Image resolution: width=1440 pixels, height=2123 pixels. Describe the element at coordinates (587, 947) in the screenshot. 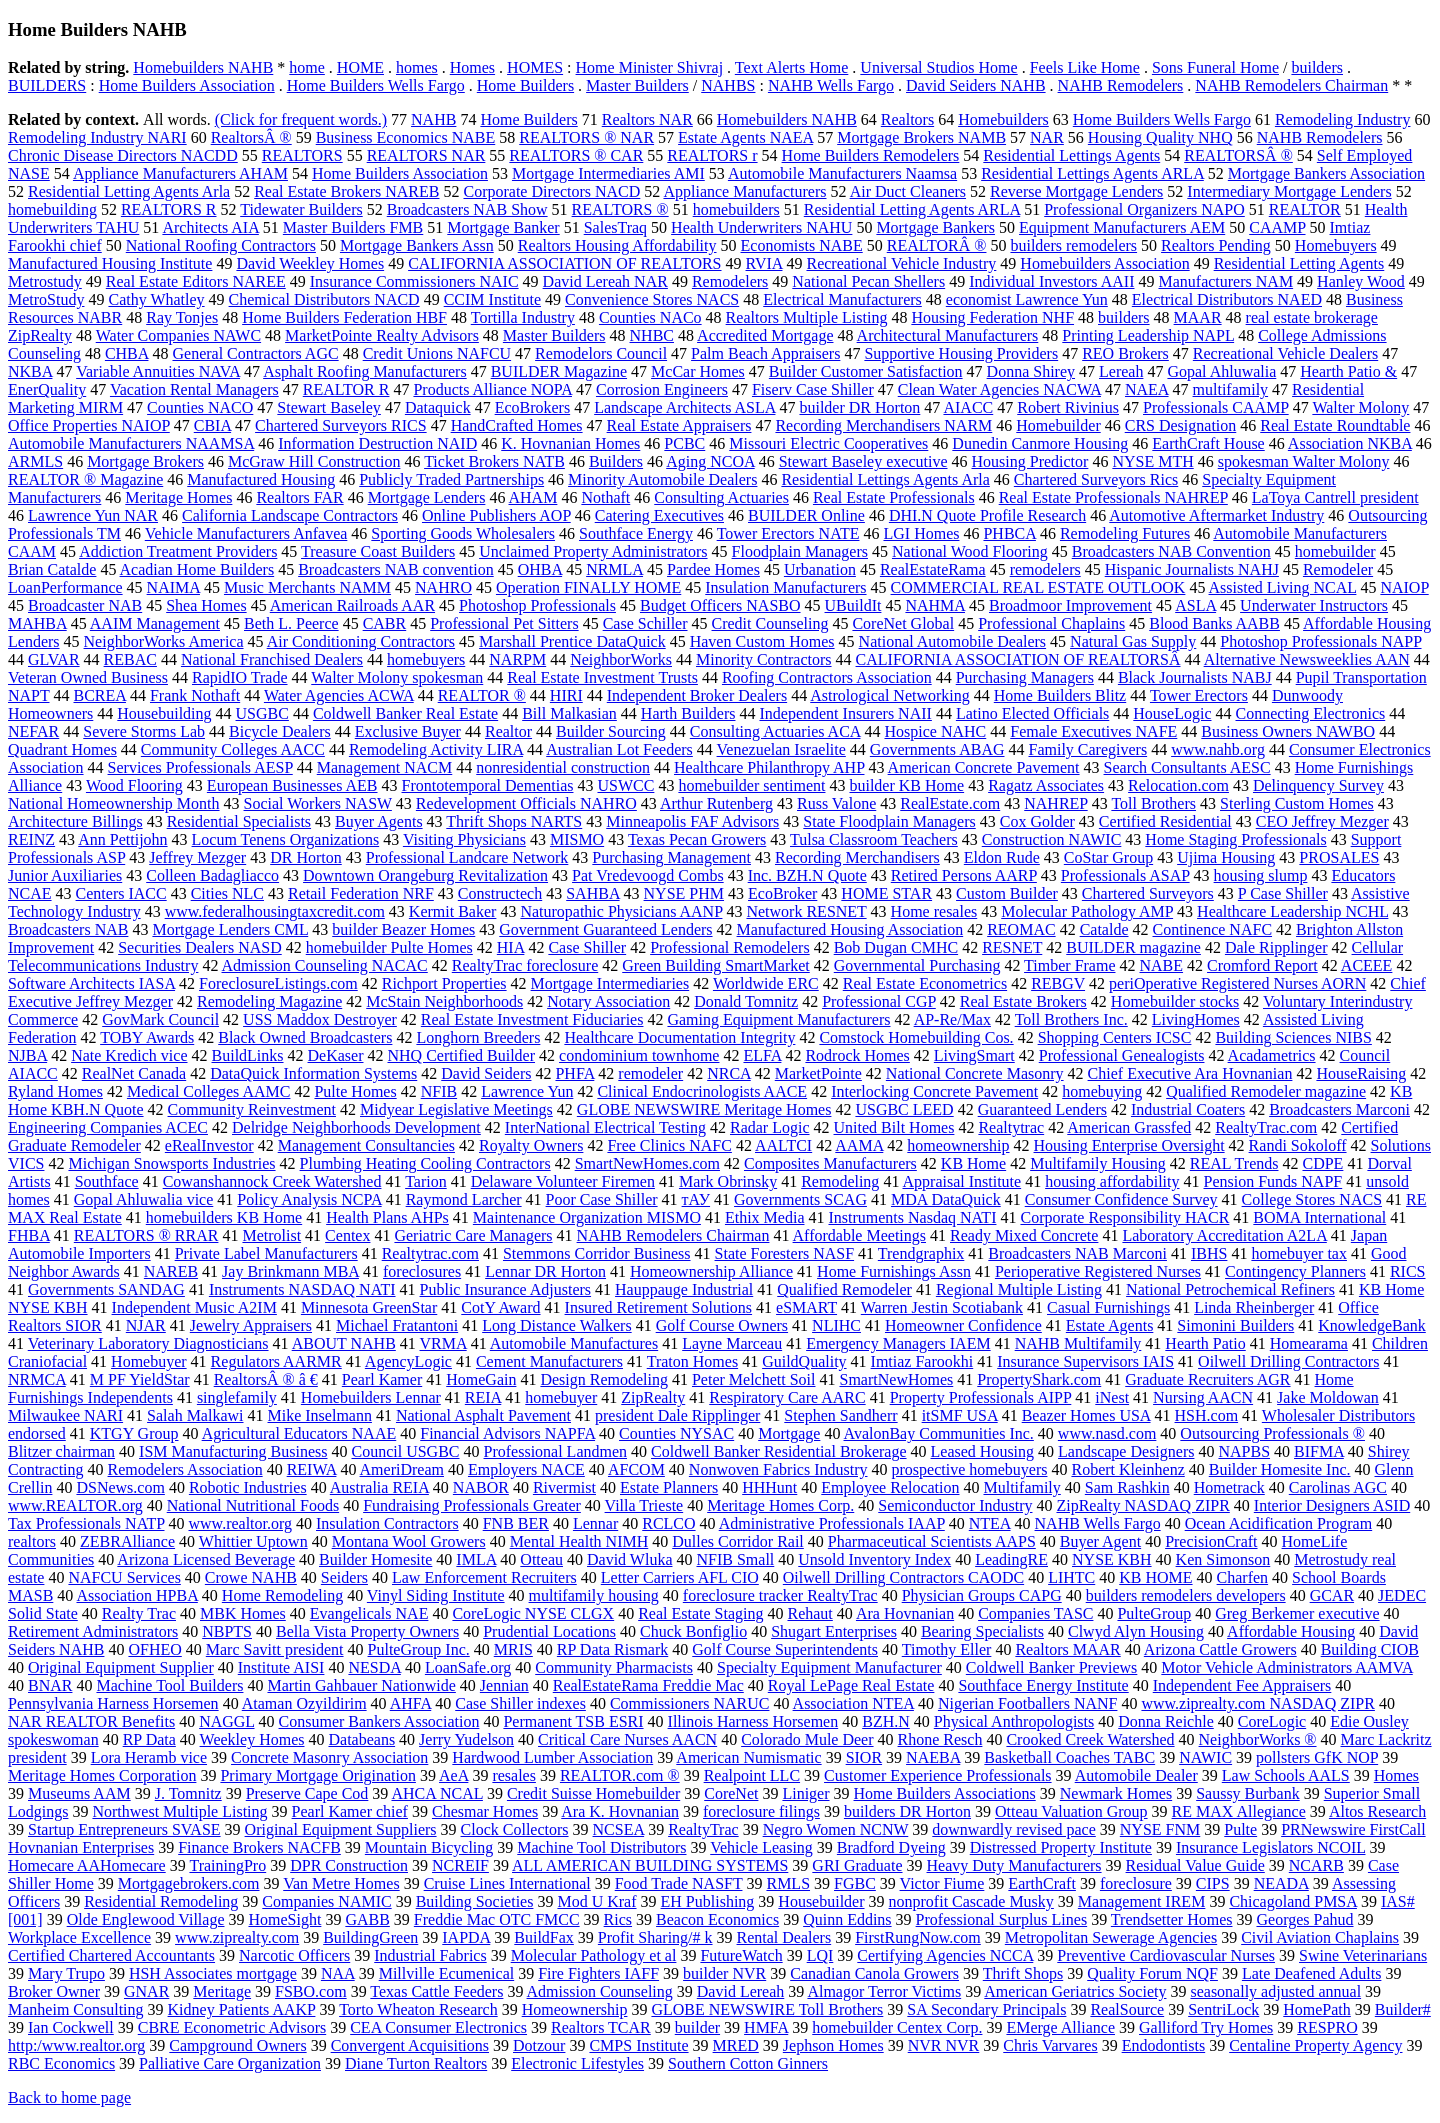

I see `Case Shiller` at that location.